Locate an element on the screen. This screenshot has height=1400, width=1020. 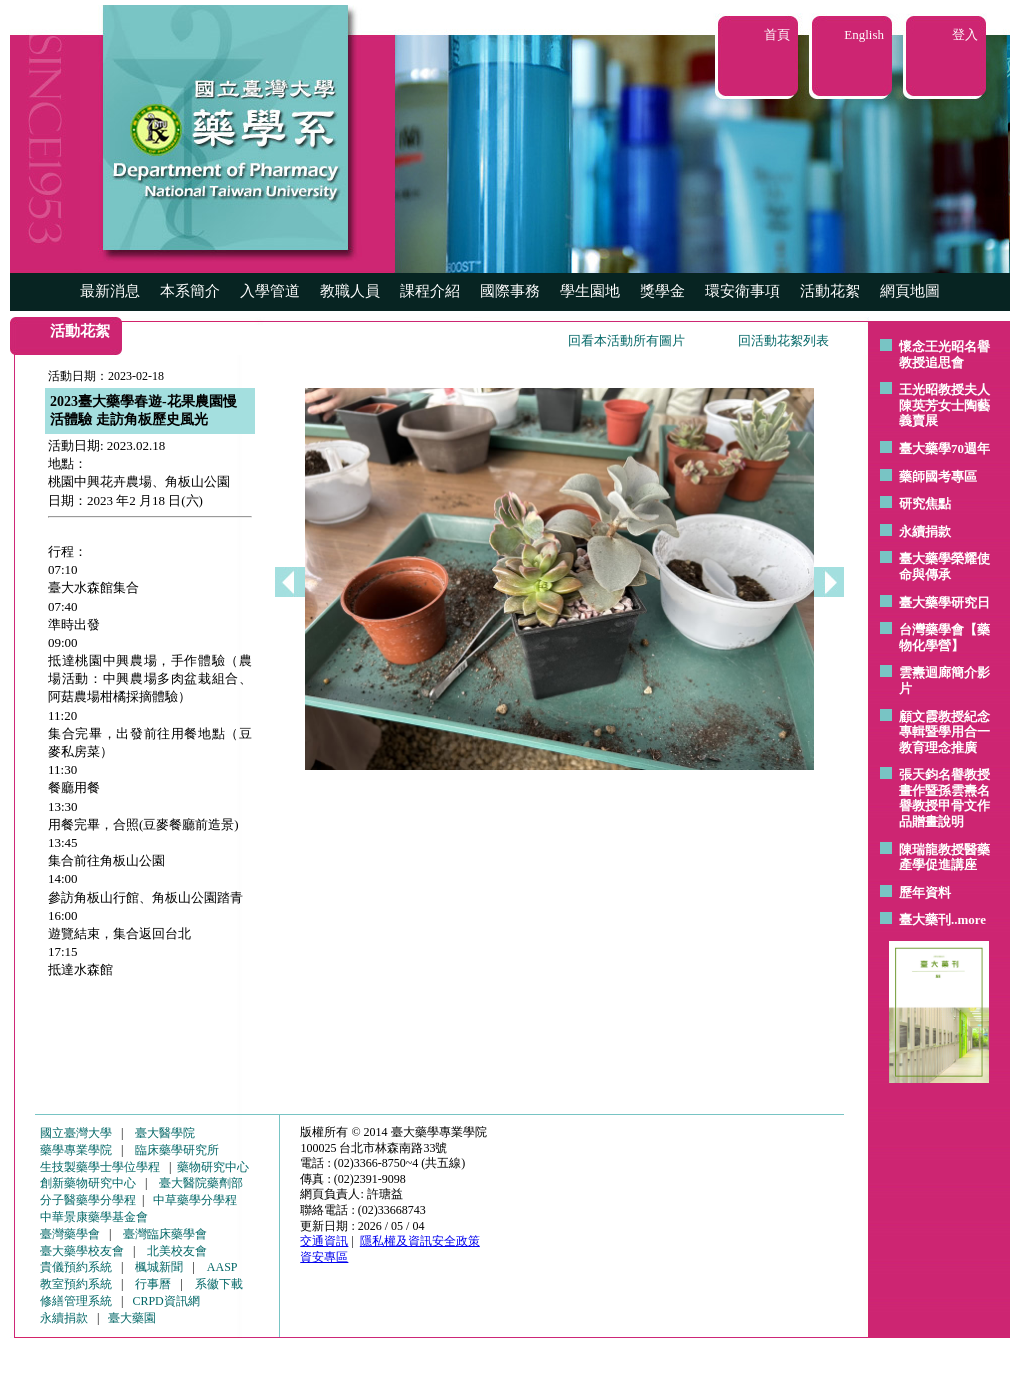
臺大醫院藥劑部 is located at coordinates (201, 1183).